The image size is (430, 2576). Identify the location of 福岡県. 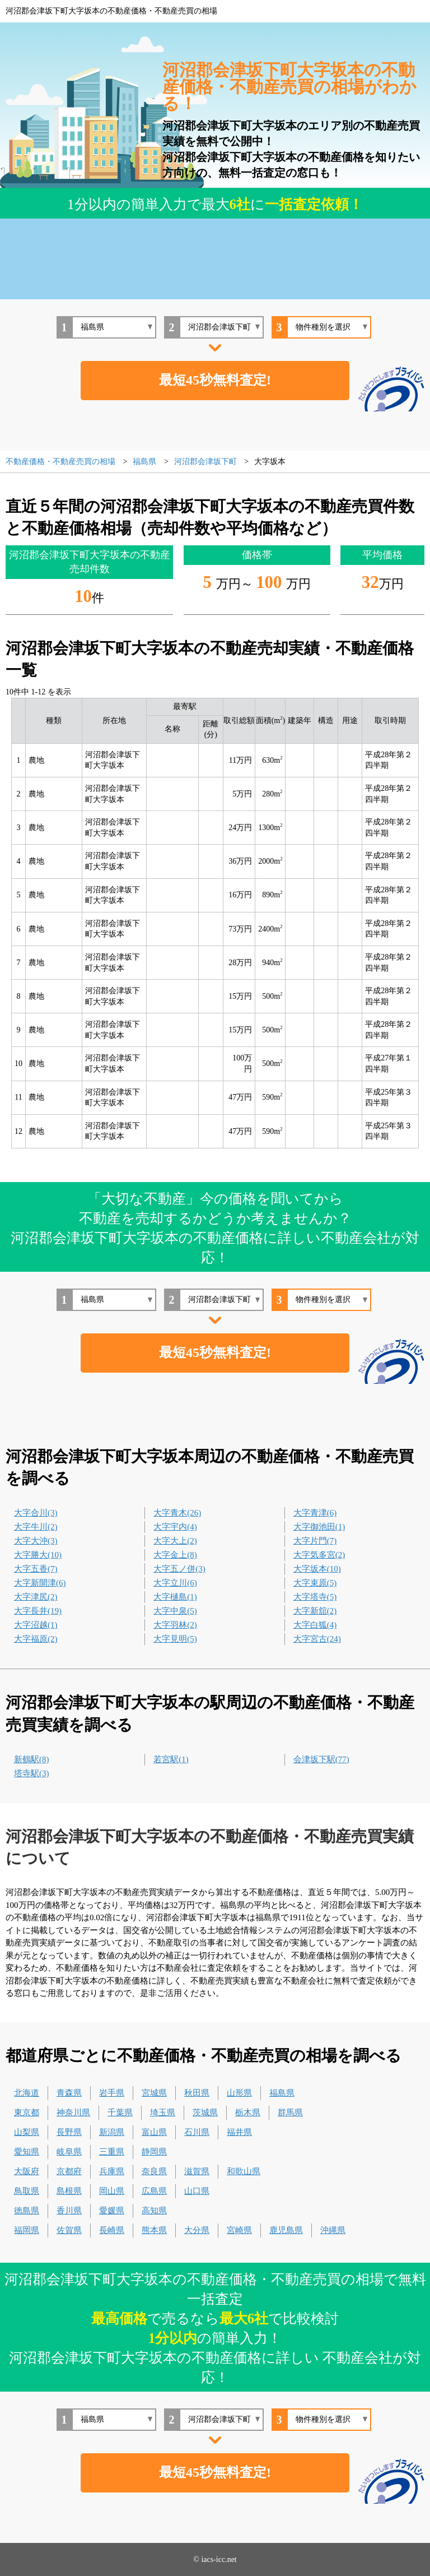
(26, 2230).